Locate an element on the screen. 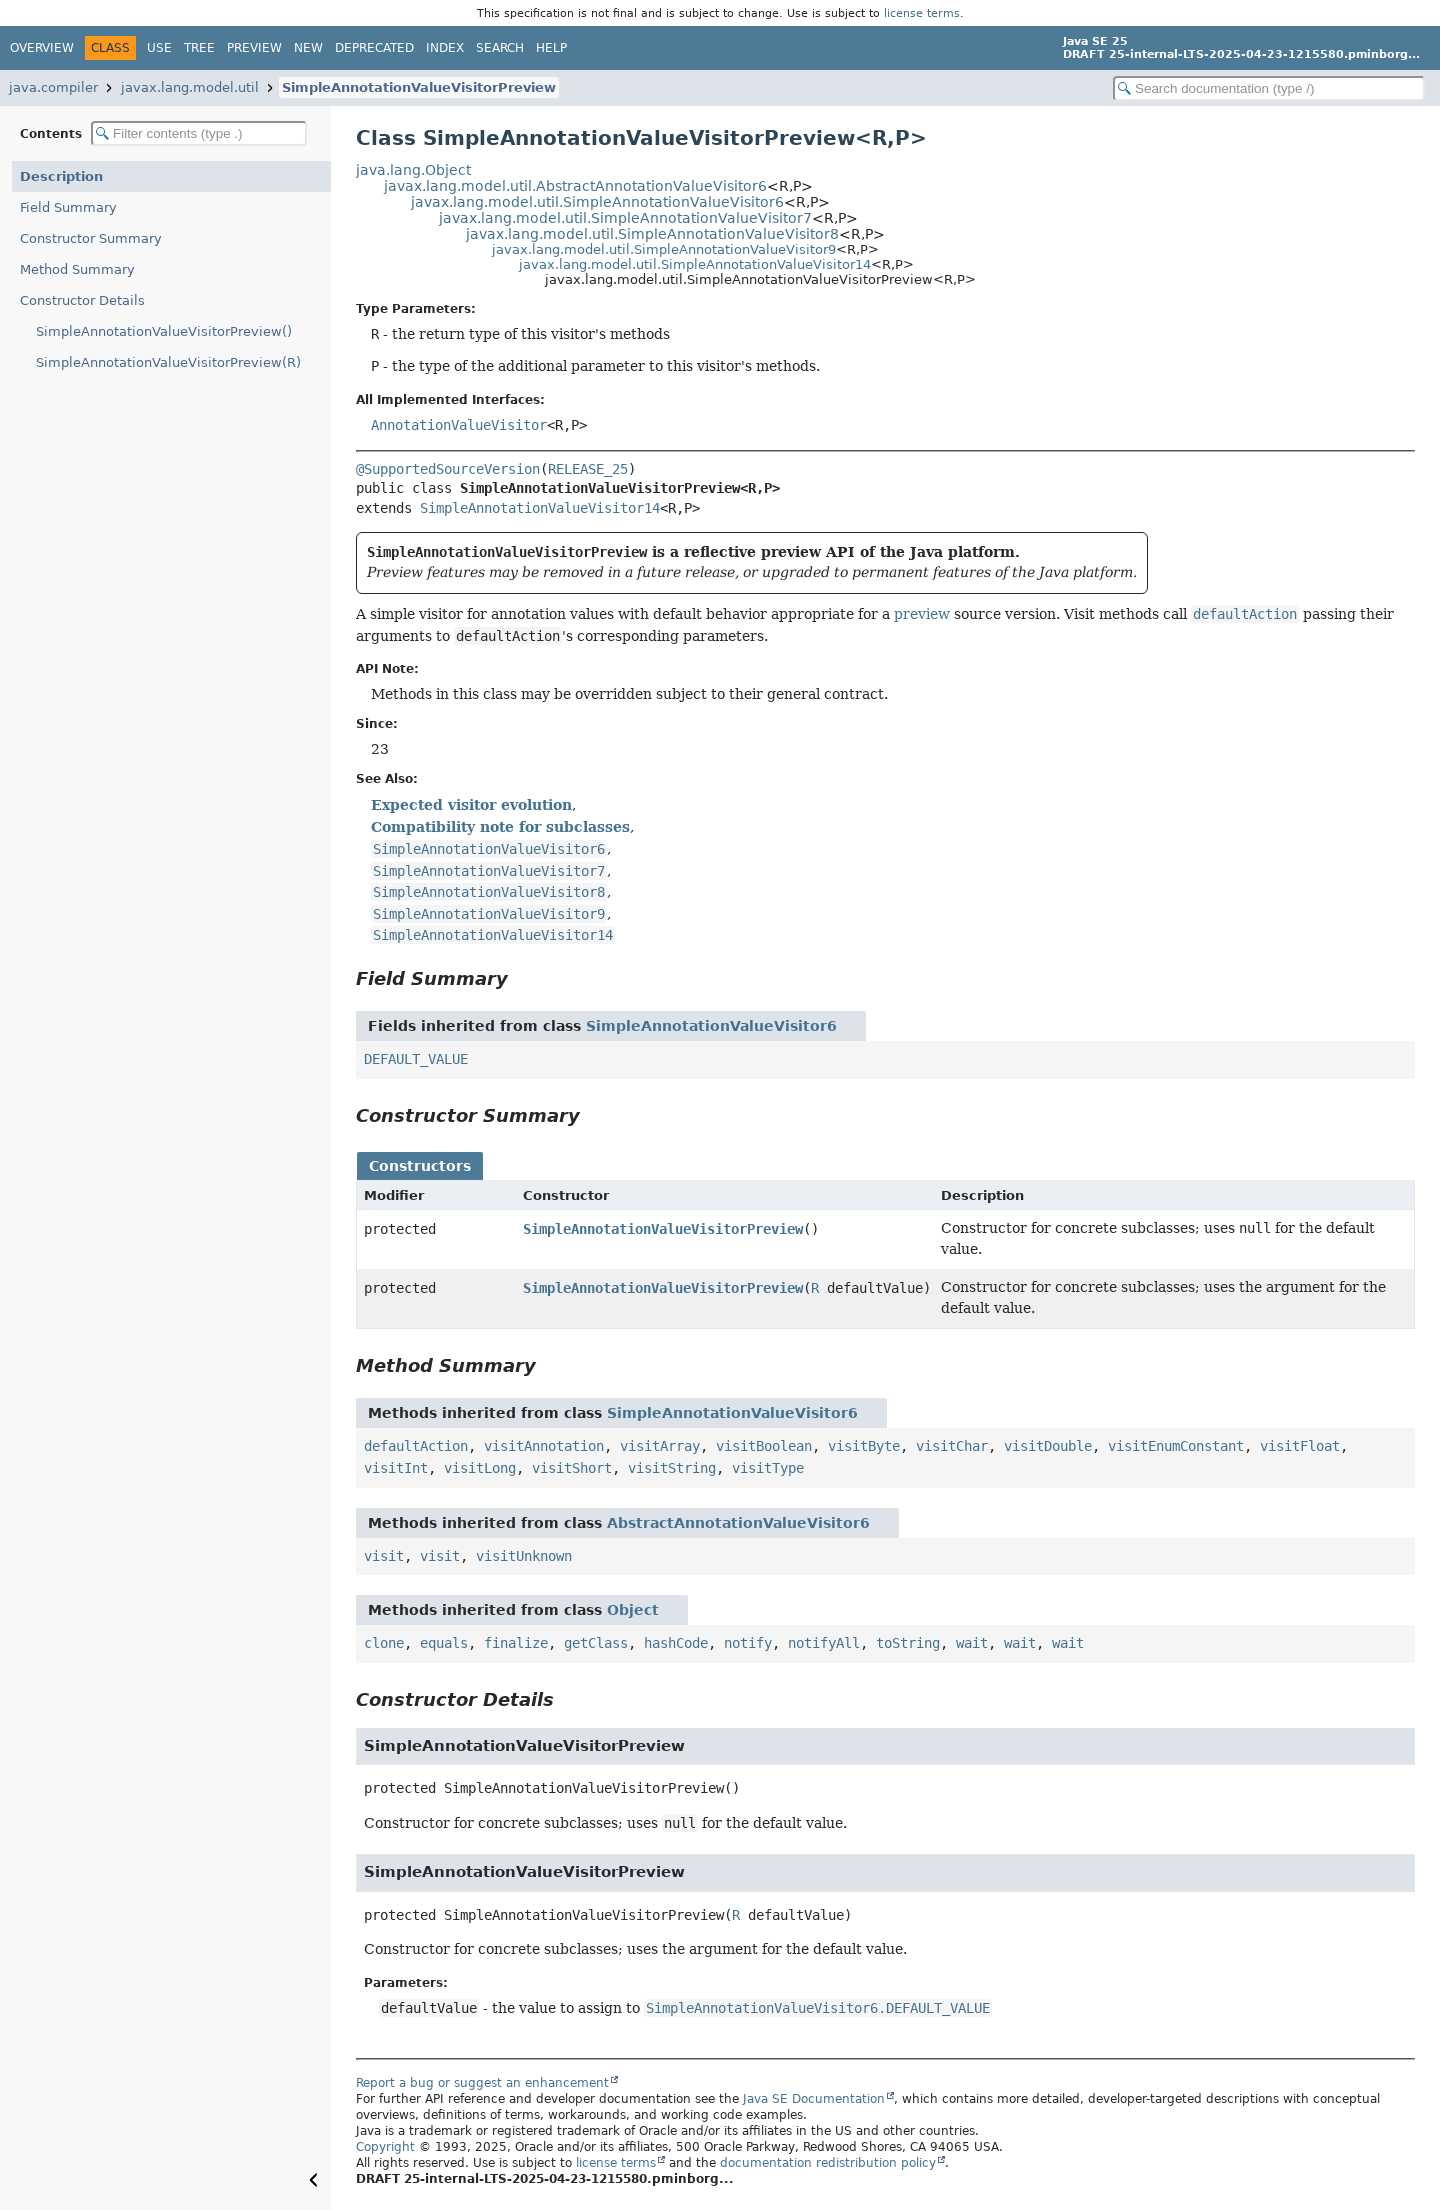 The image size is (1440, 2210). [Search in documentation] is located at coordinates (1269, 88).